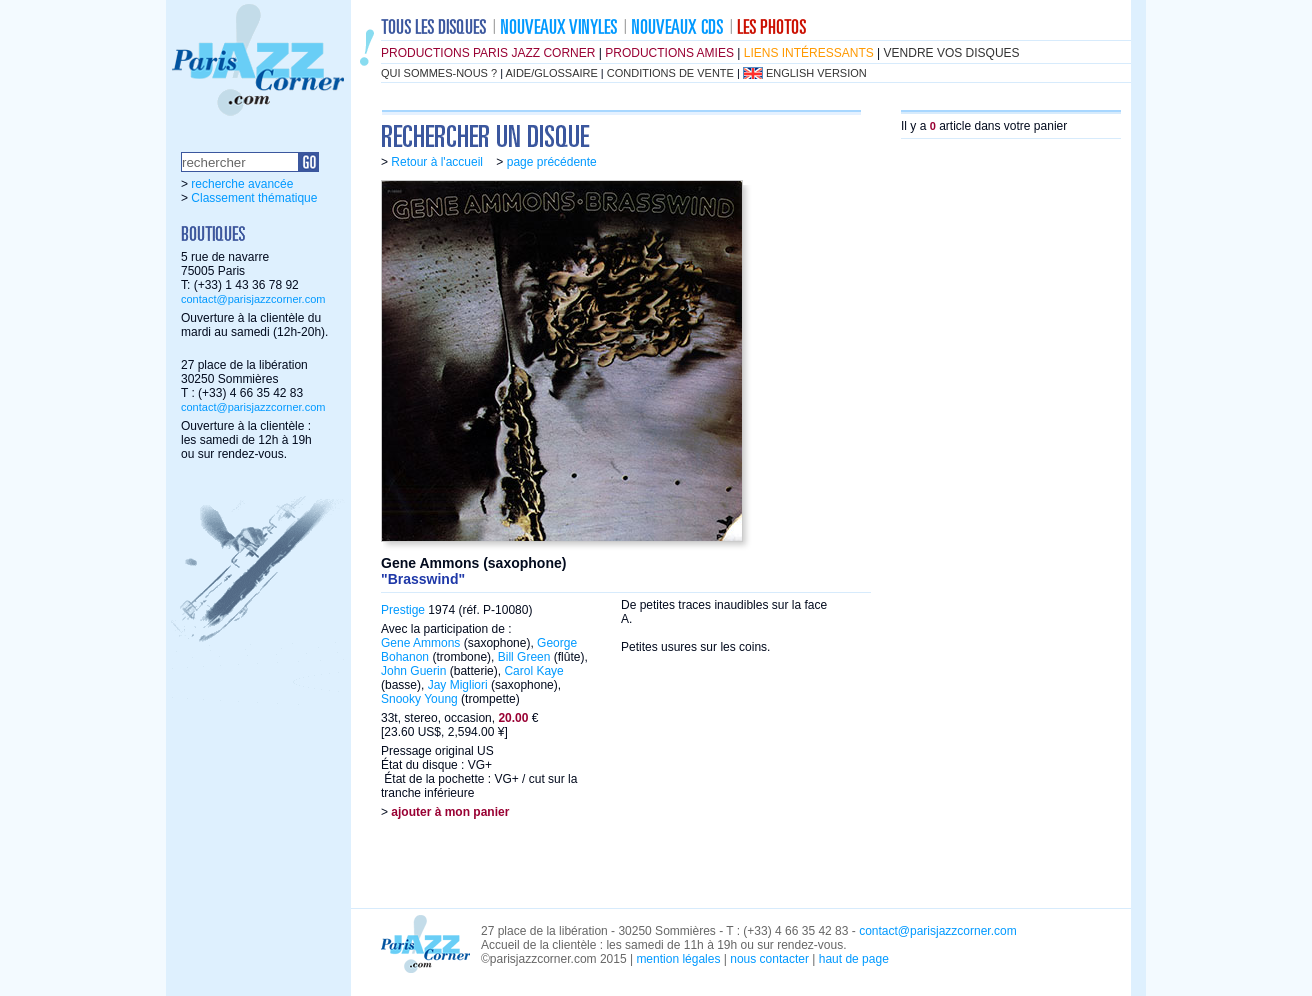 The height and width of the screenshot is (996, 1312). What do you see at coordinates (552, 73) in the screenshot?
I see `aide/glossaire` at bounding box center [552, 73].